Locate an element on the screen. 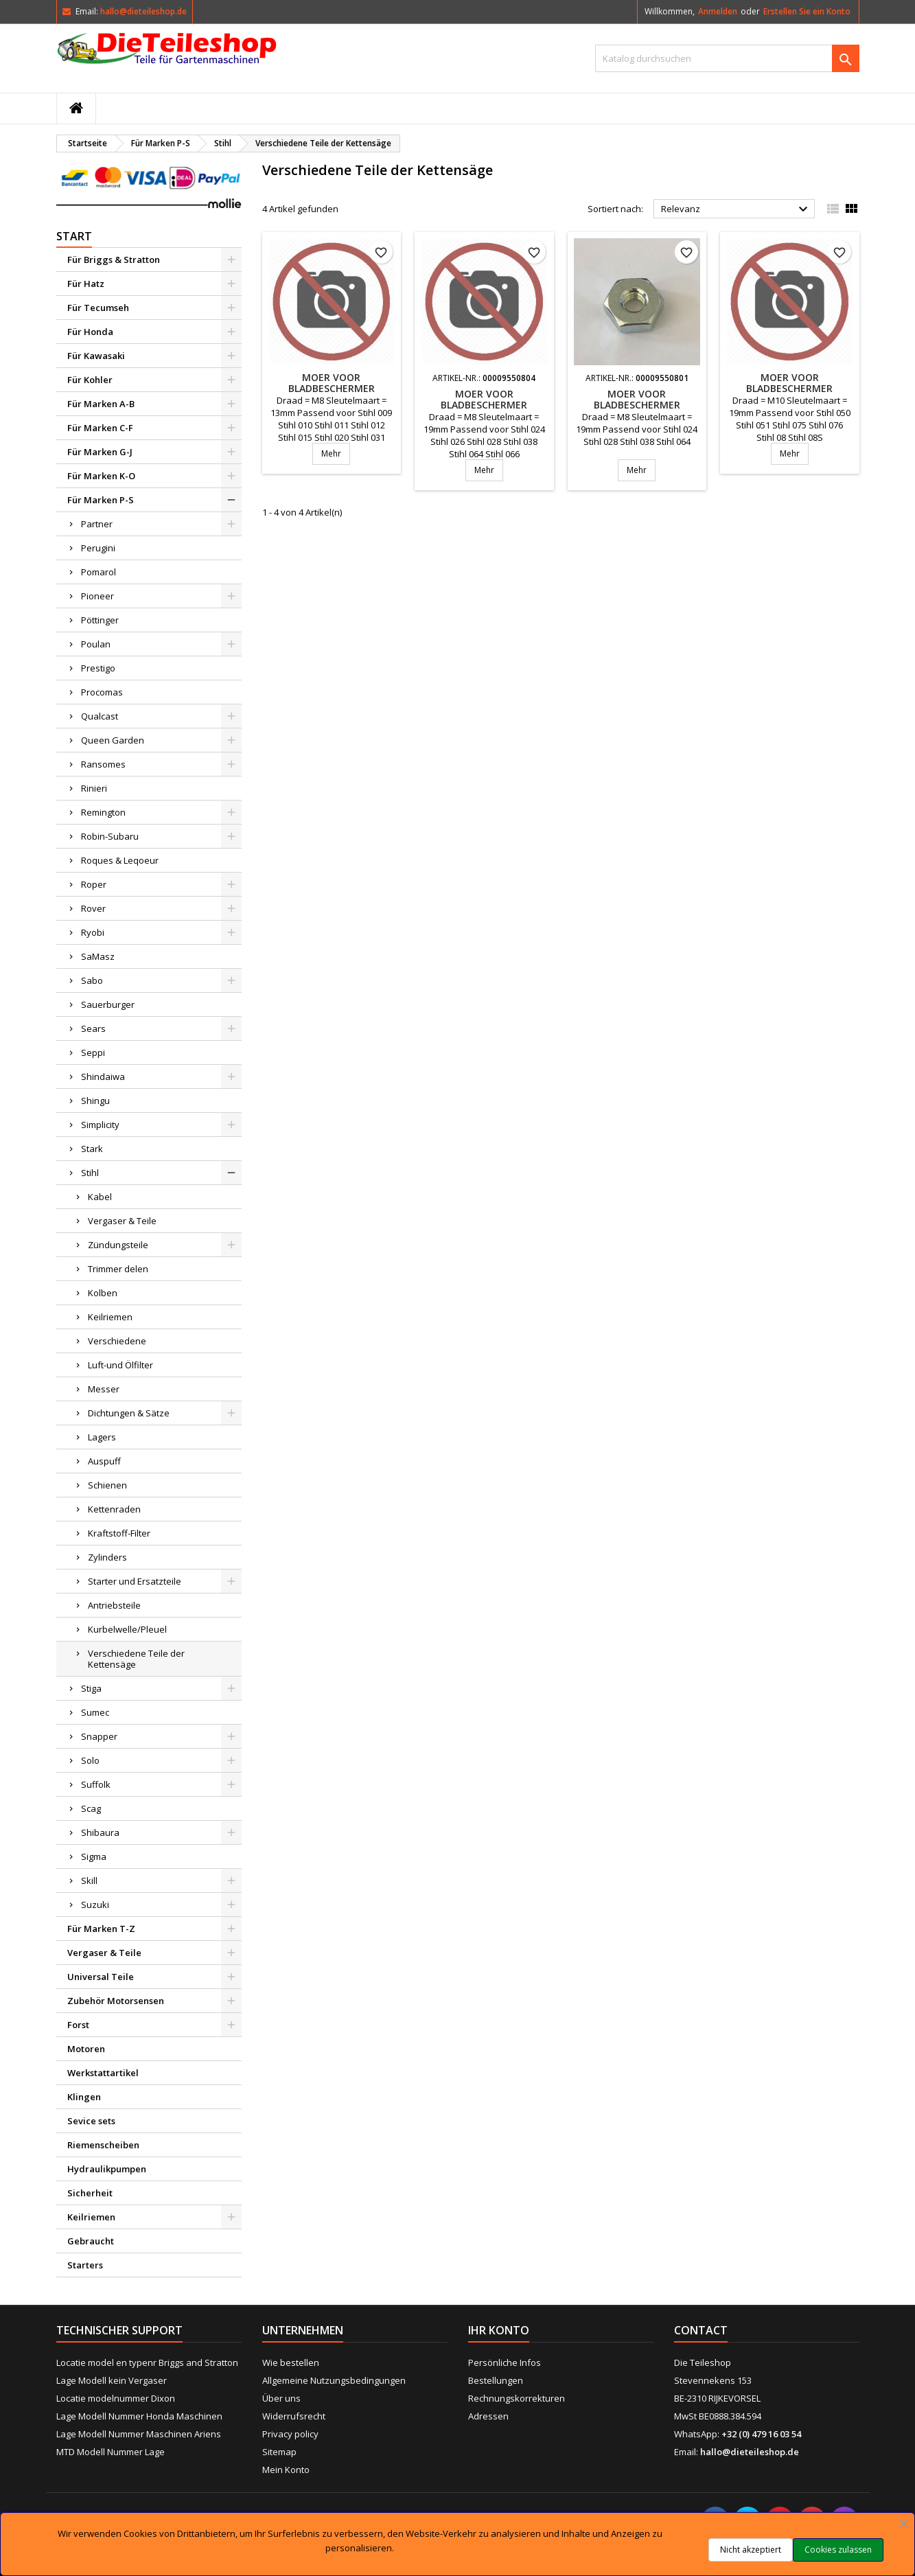 The image size is (915, 2576). Kolben is located at coordinates (102, 1293).